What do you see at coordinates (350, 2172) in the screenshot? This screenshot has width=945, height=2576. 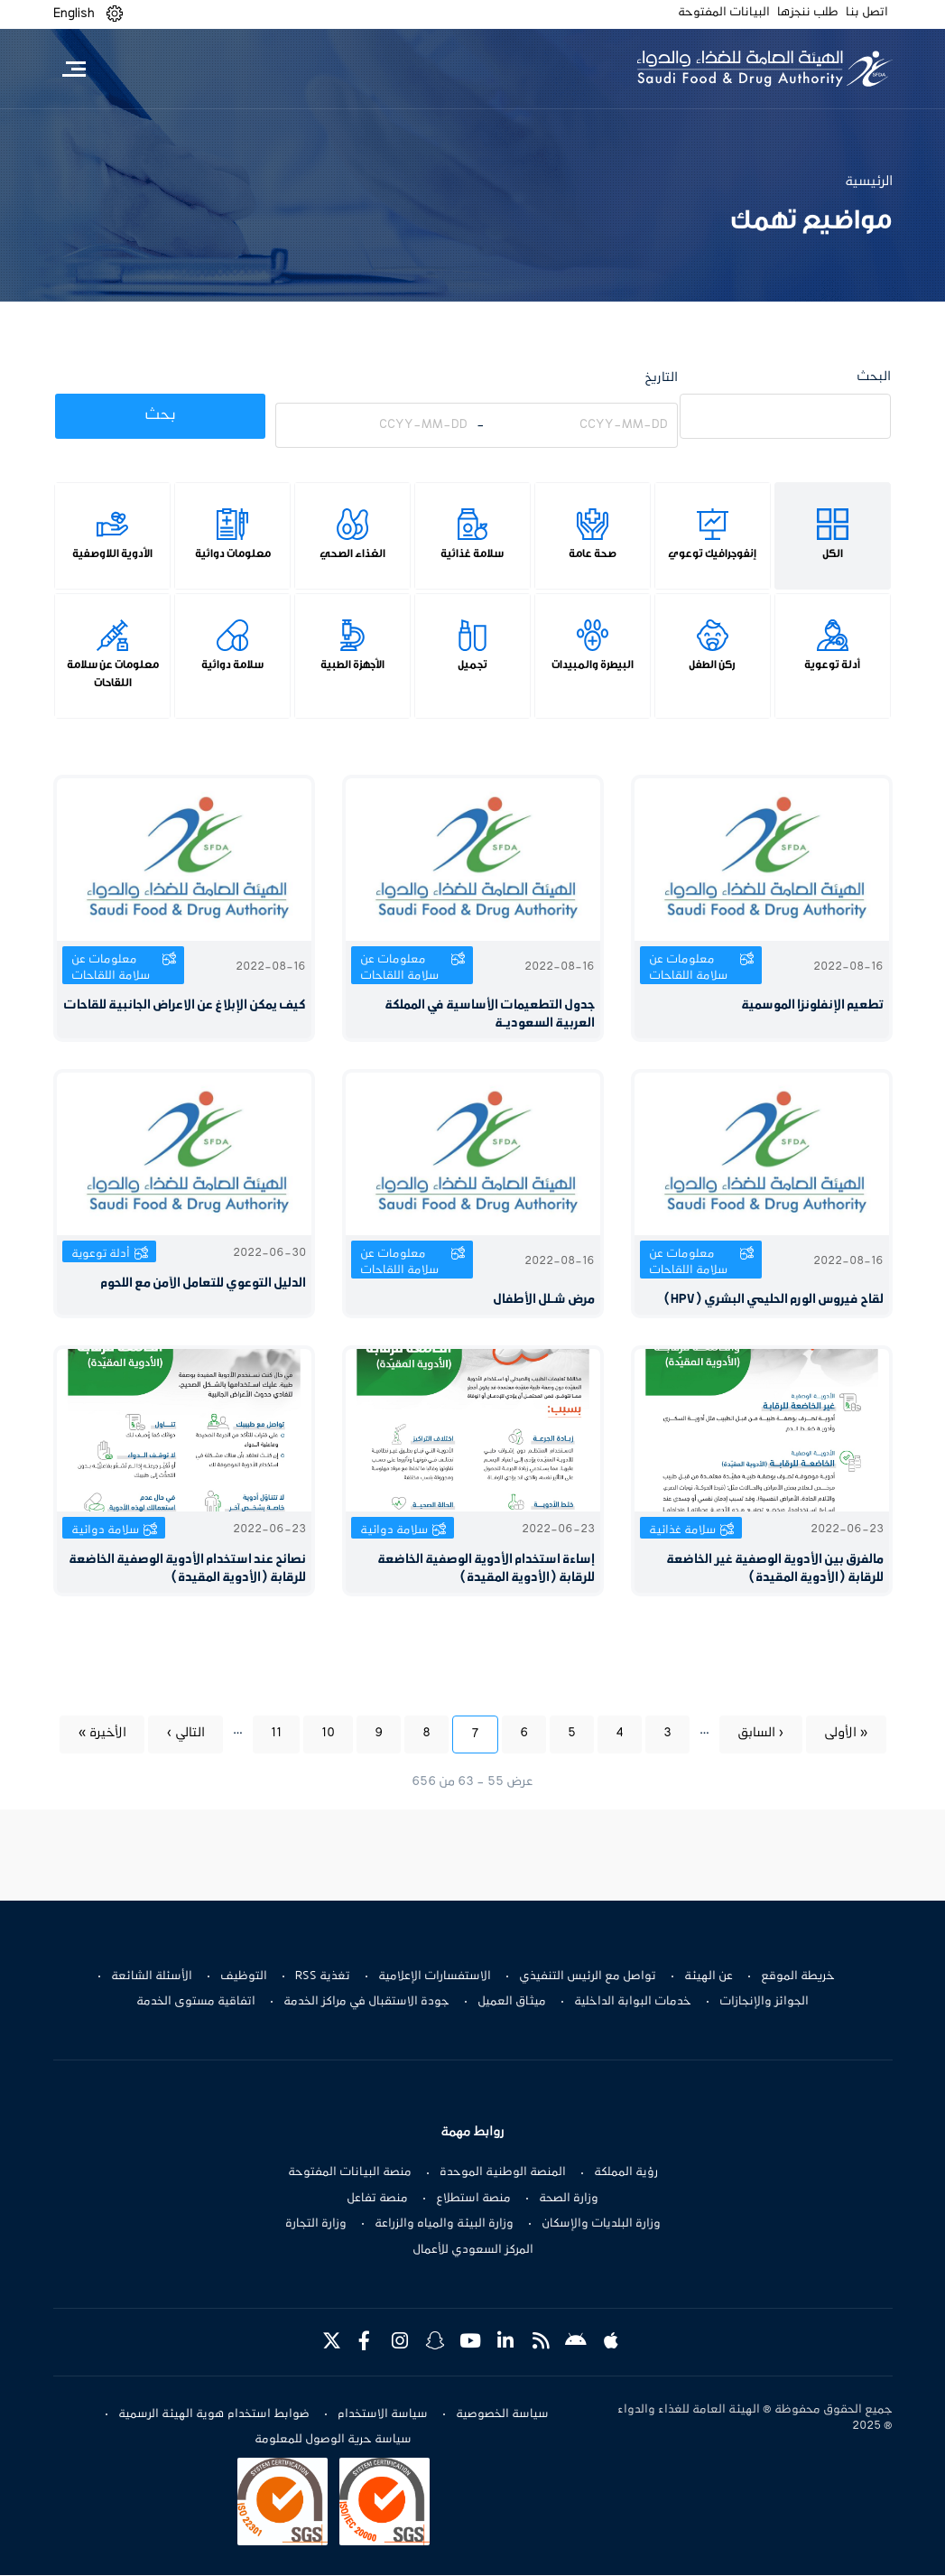 I see `منصة البيانات المفتوحة` at bounding box center [350, 2172].